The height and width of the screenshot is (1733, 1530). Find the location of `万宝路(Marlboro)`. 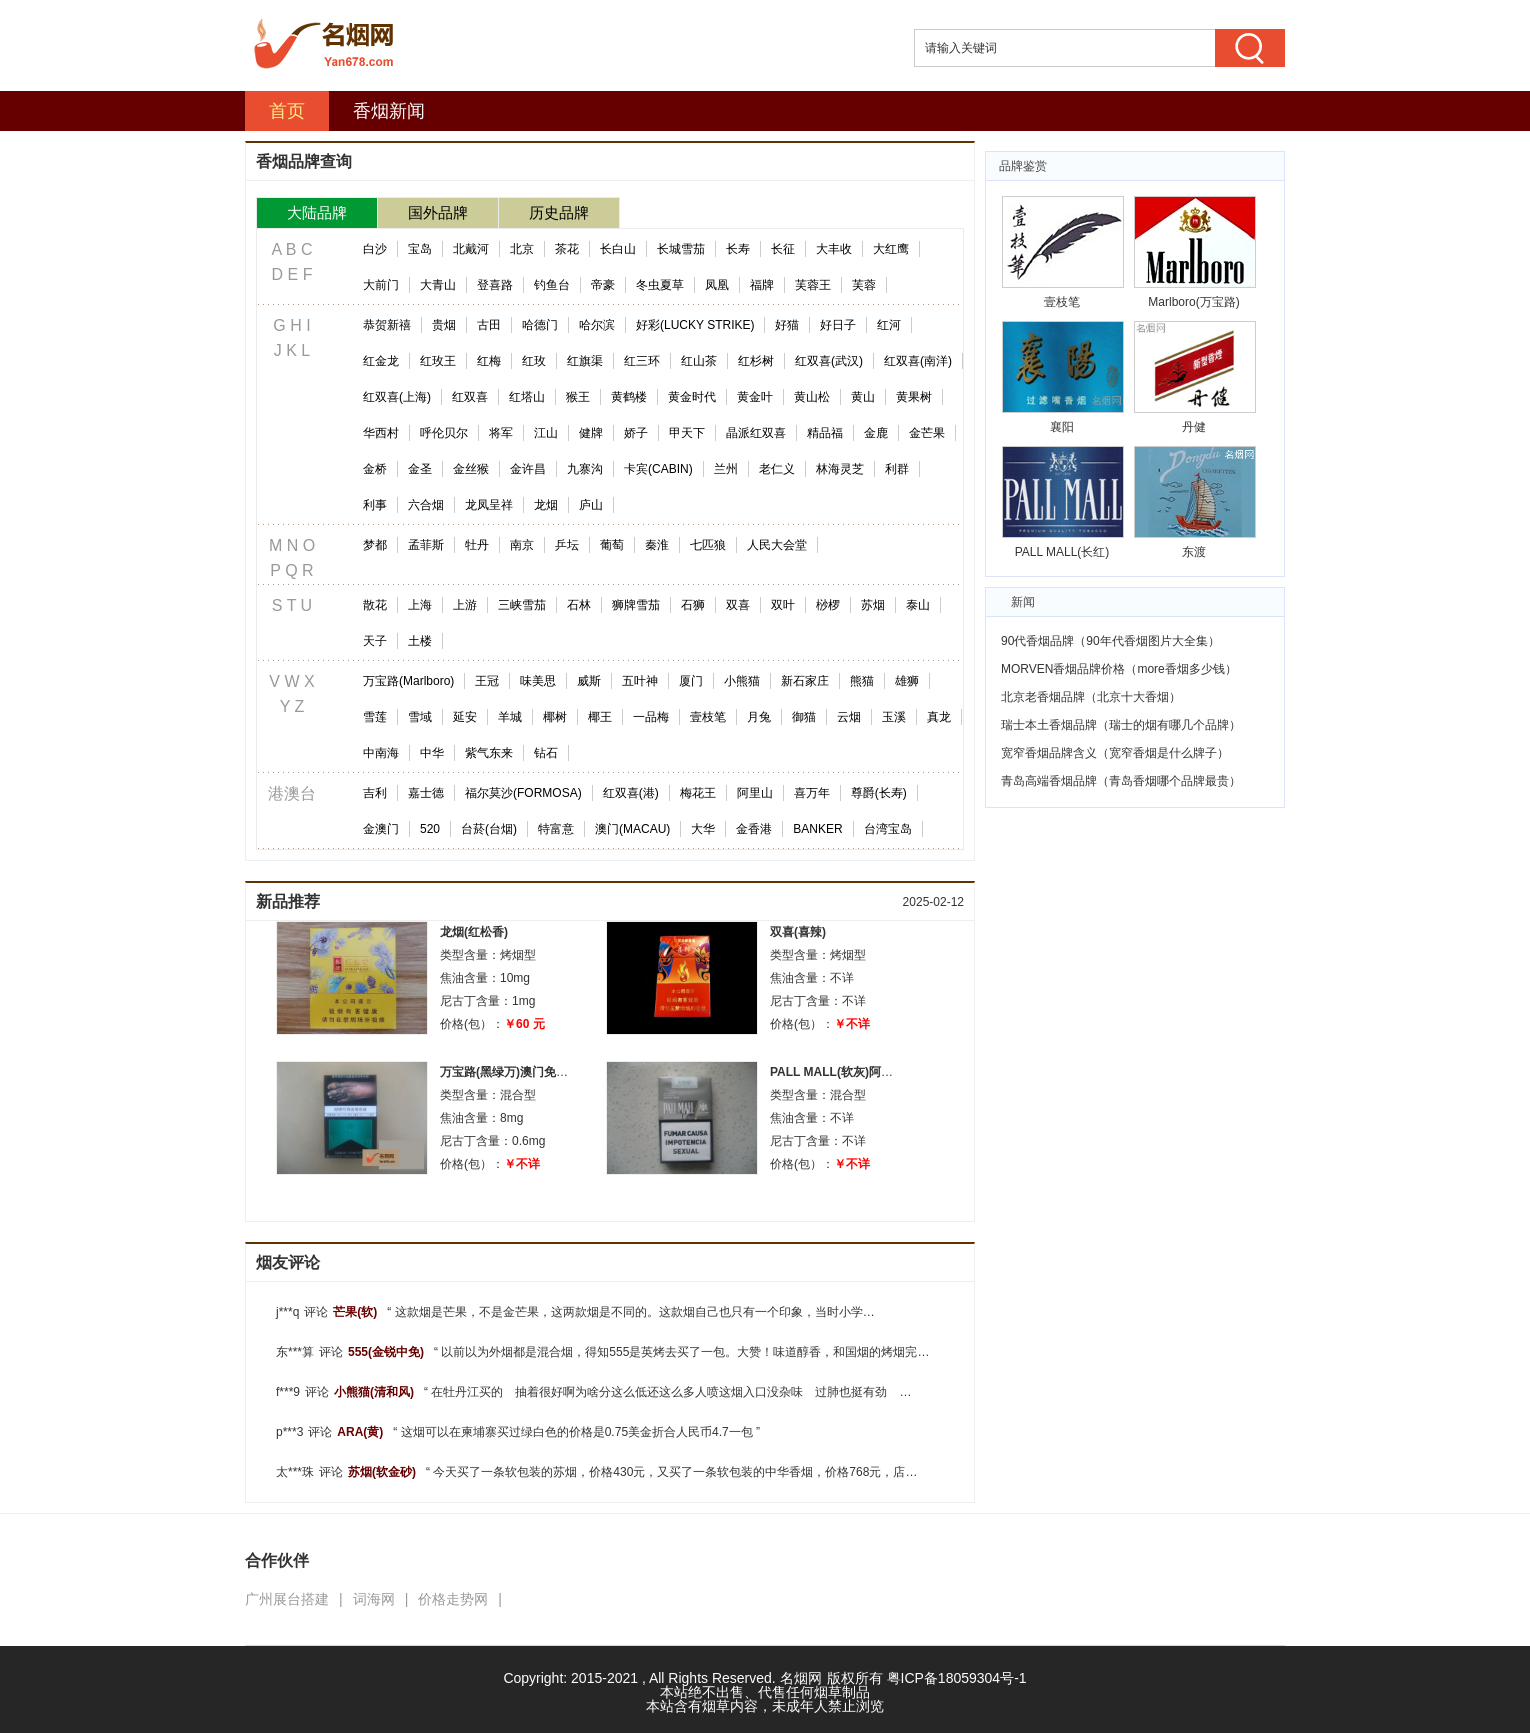

万宝路(Marlboro) is located at coordinates (408, 681).